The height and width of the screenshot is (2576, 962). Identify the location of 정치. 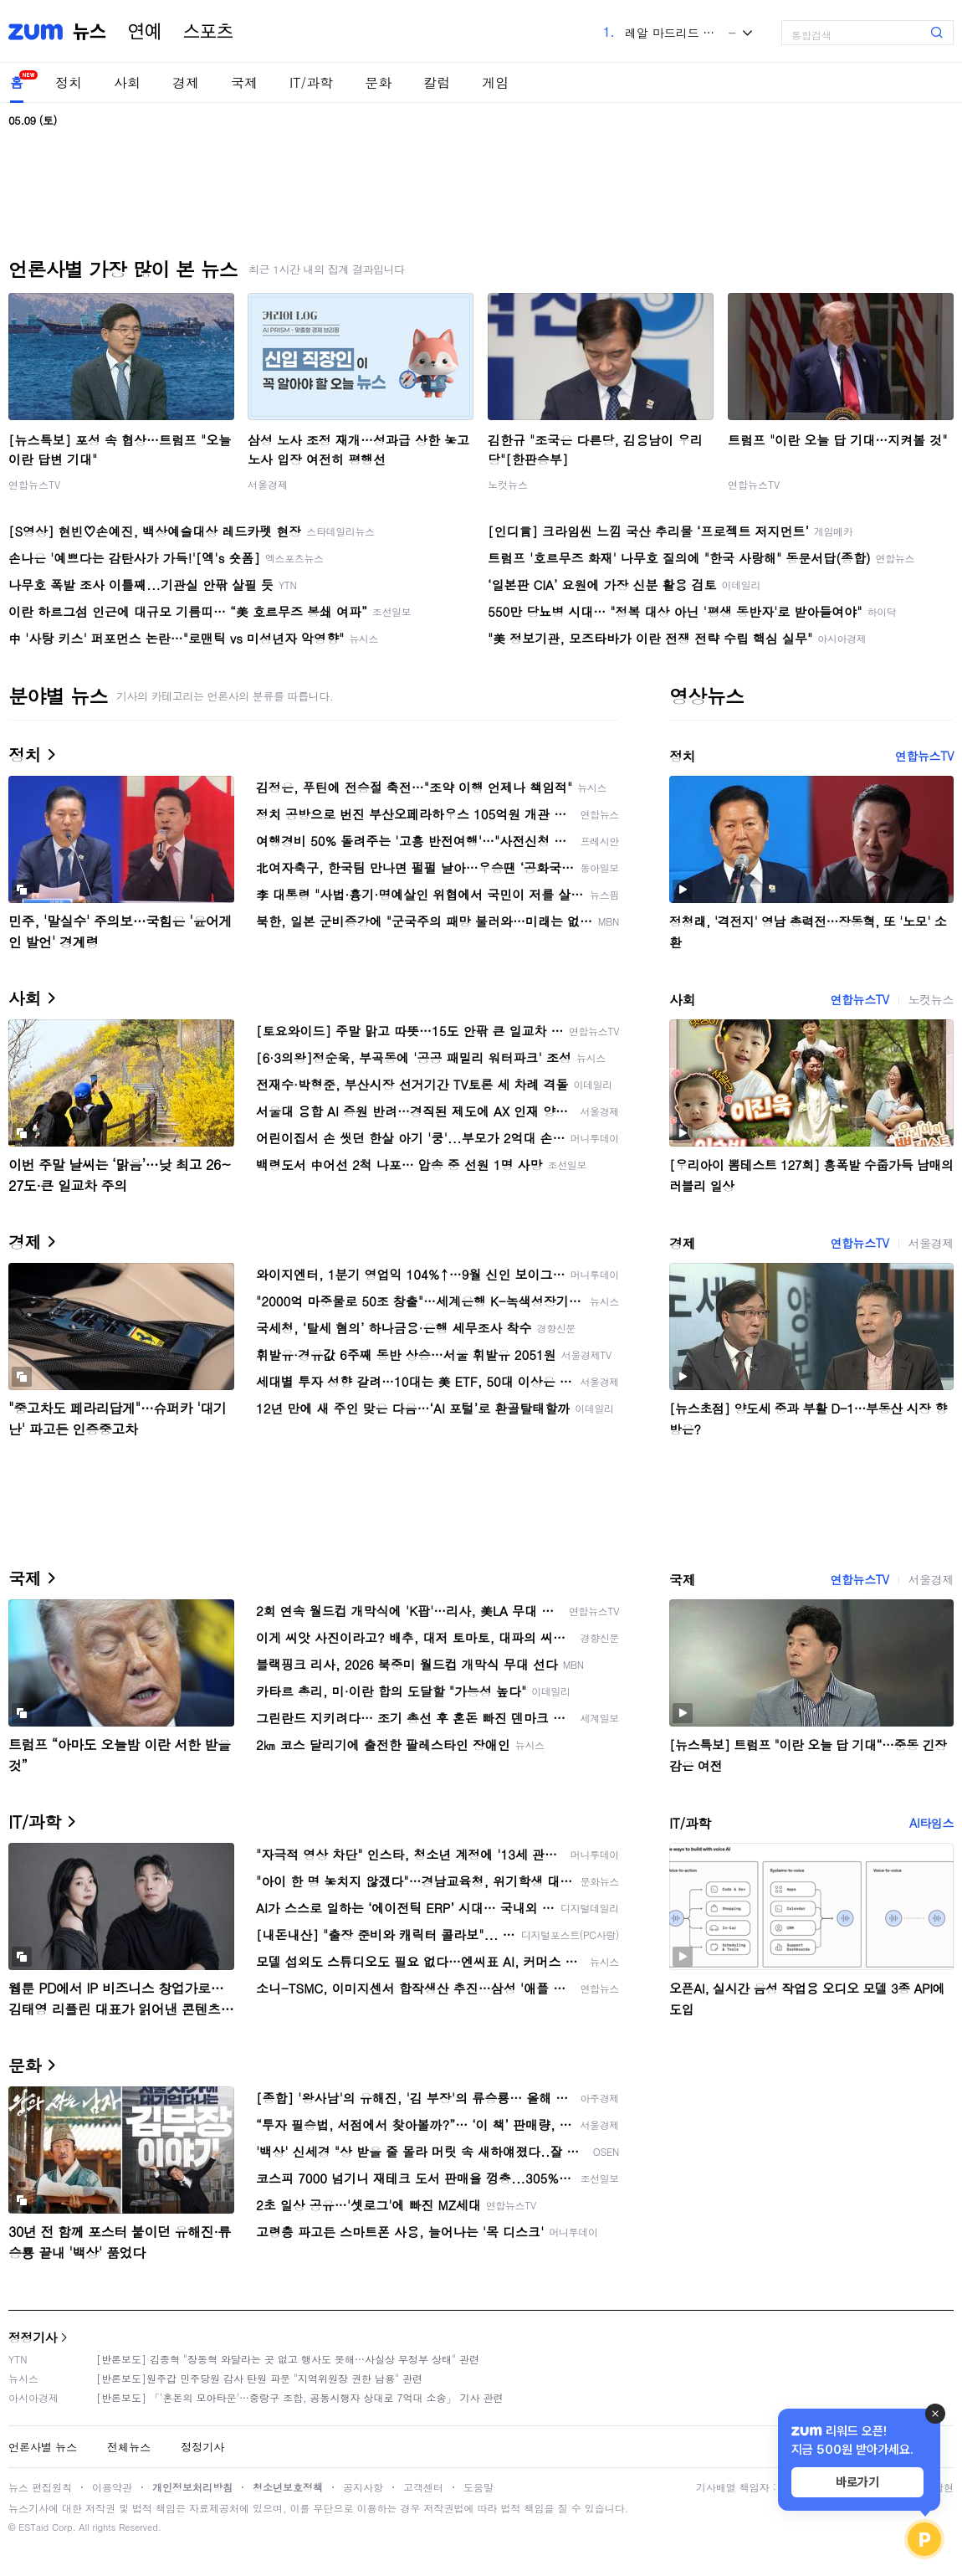
(68, 82).